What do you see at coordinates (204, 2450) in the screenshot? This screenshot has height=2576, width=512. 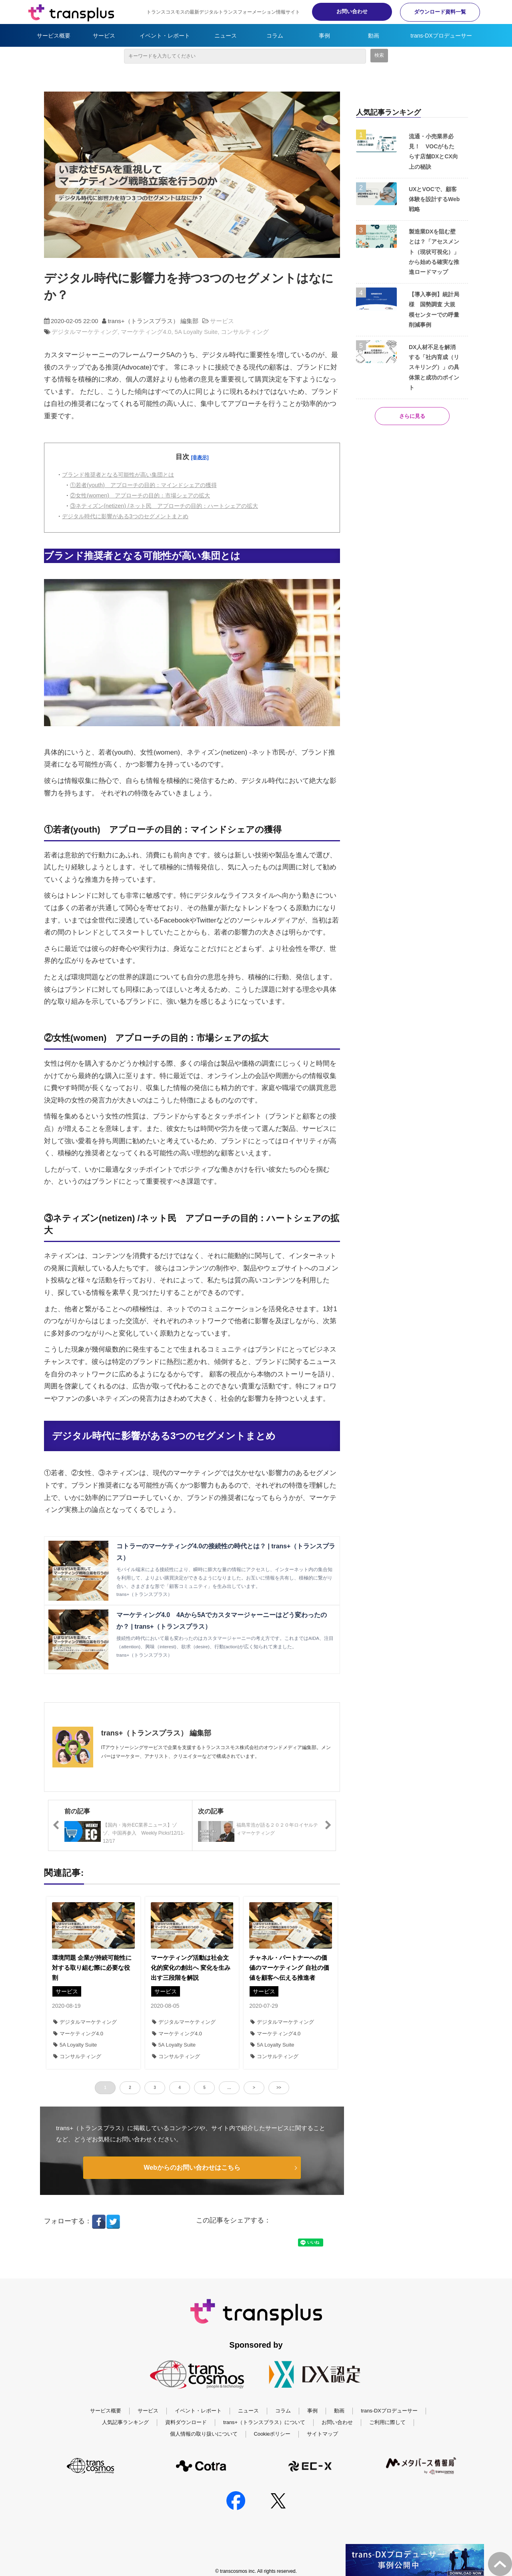 I see `個人情報の取り扱いについて` at bounding box center [204, 2450].